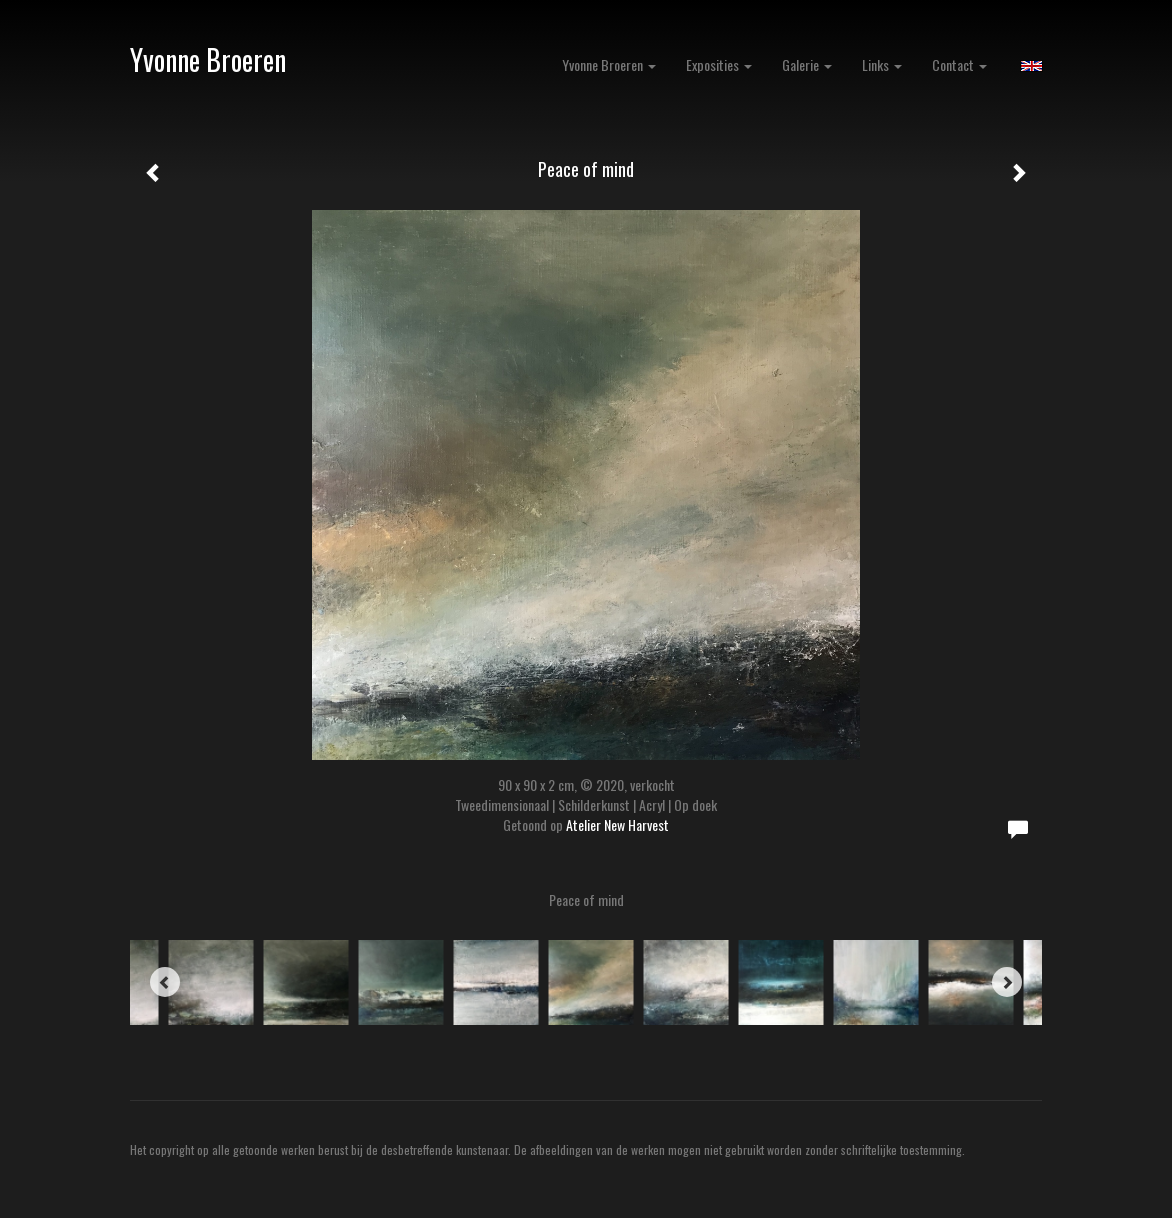 Image resolution: width=1172 pixels, height=1218 pixels. I want to click on Yvonne Broeren [button], so click(609, 64).